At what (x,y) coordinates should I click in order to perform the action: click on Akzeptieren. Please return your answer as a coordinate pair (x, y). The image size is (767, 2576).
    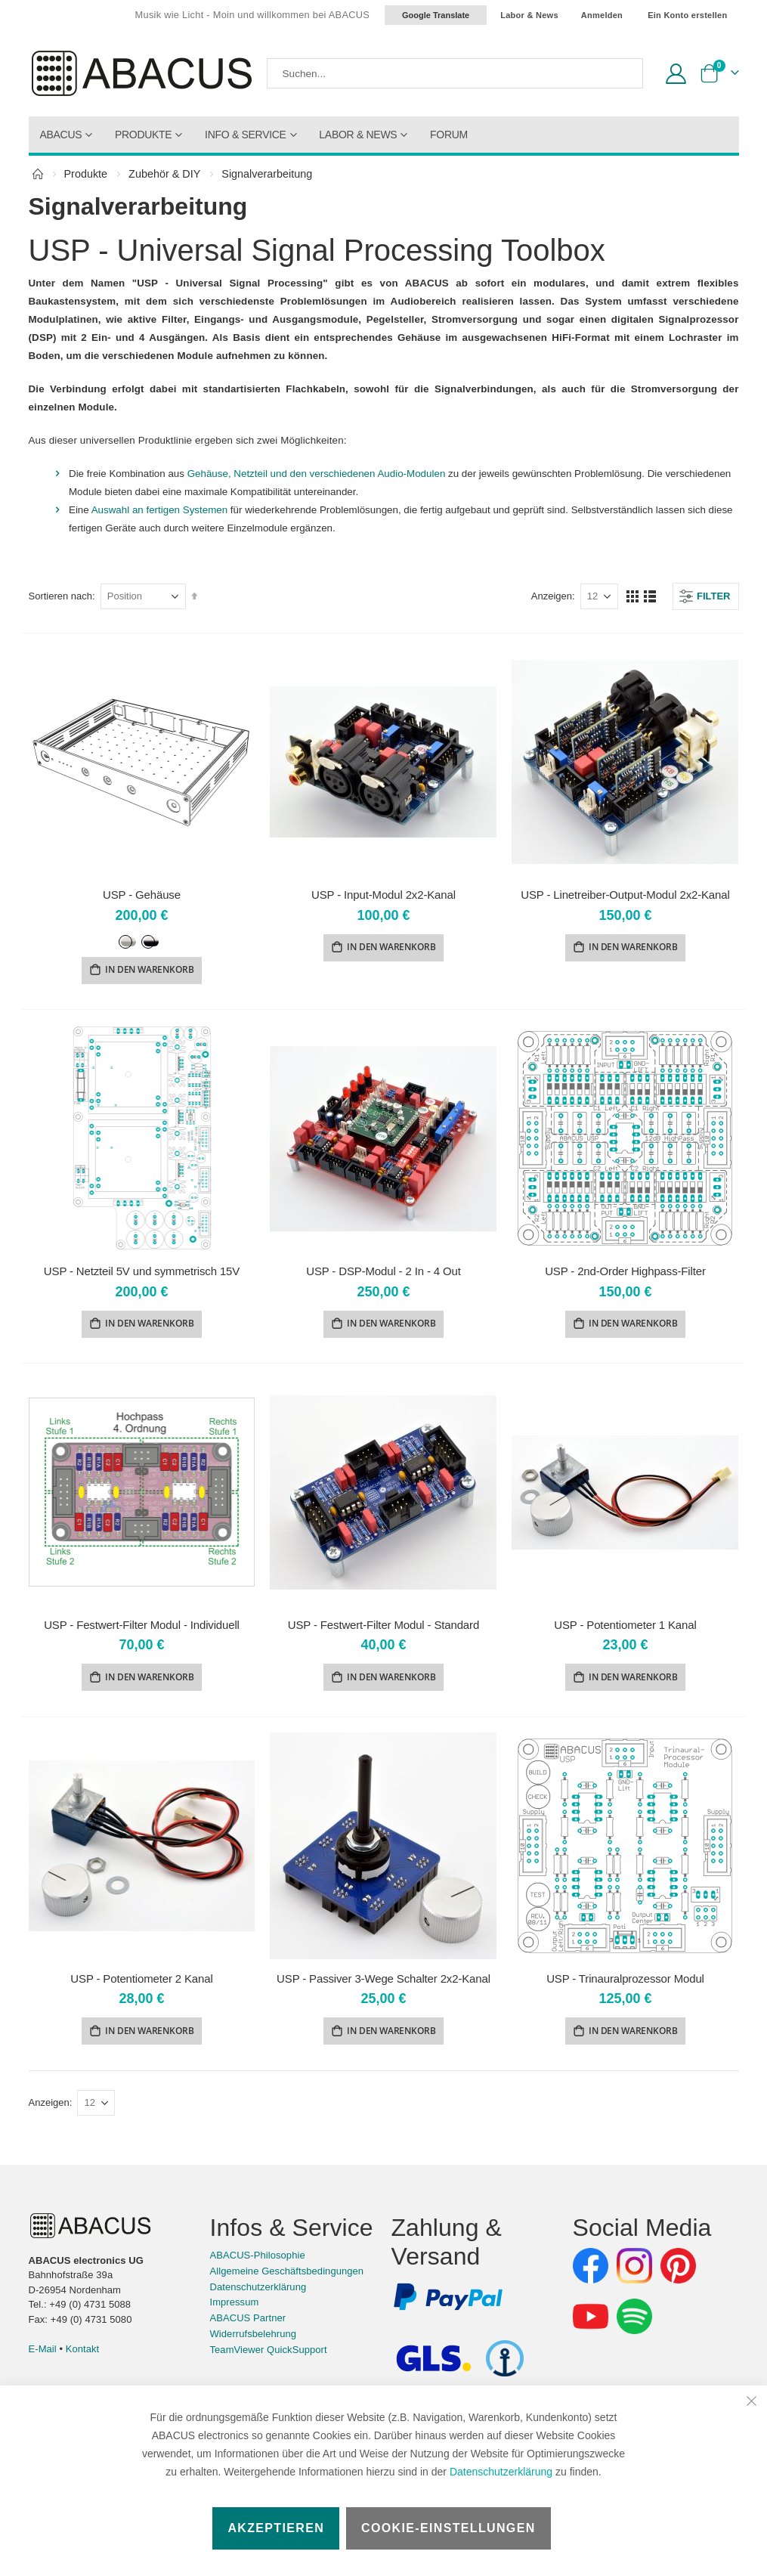
    Looking at the image, I should click on (275, 2528).